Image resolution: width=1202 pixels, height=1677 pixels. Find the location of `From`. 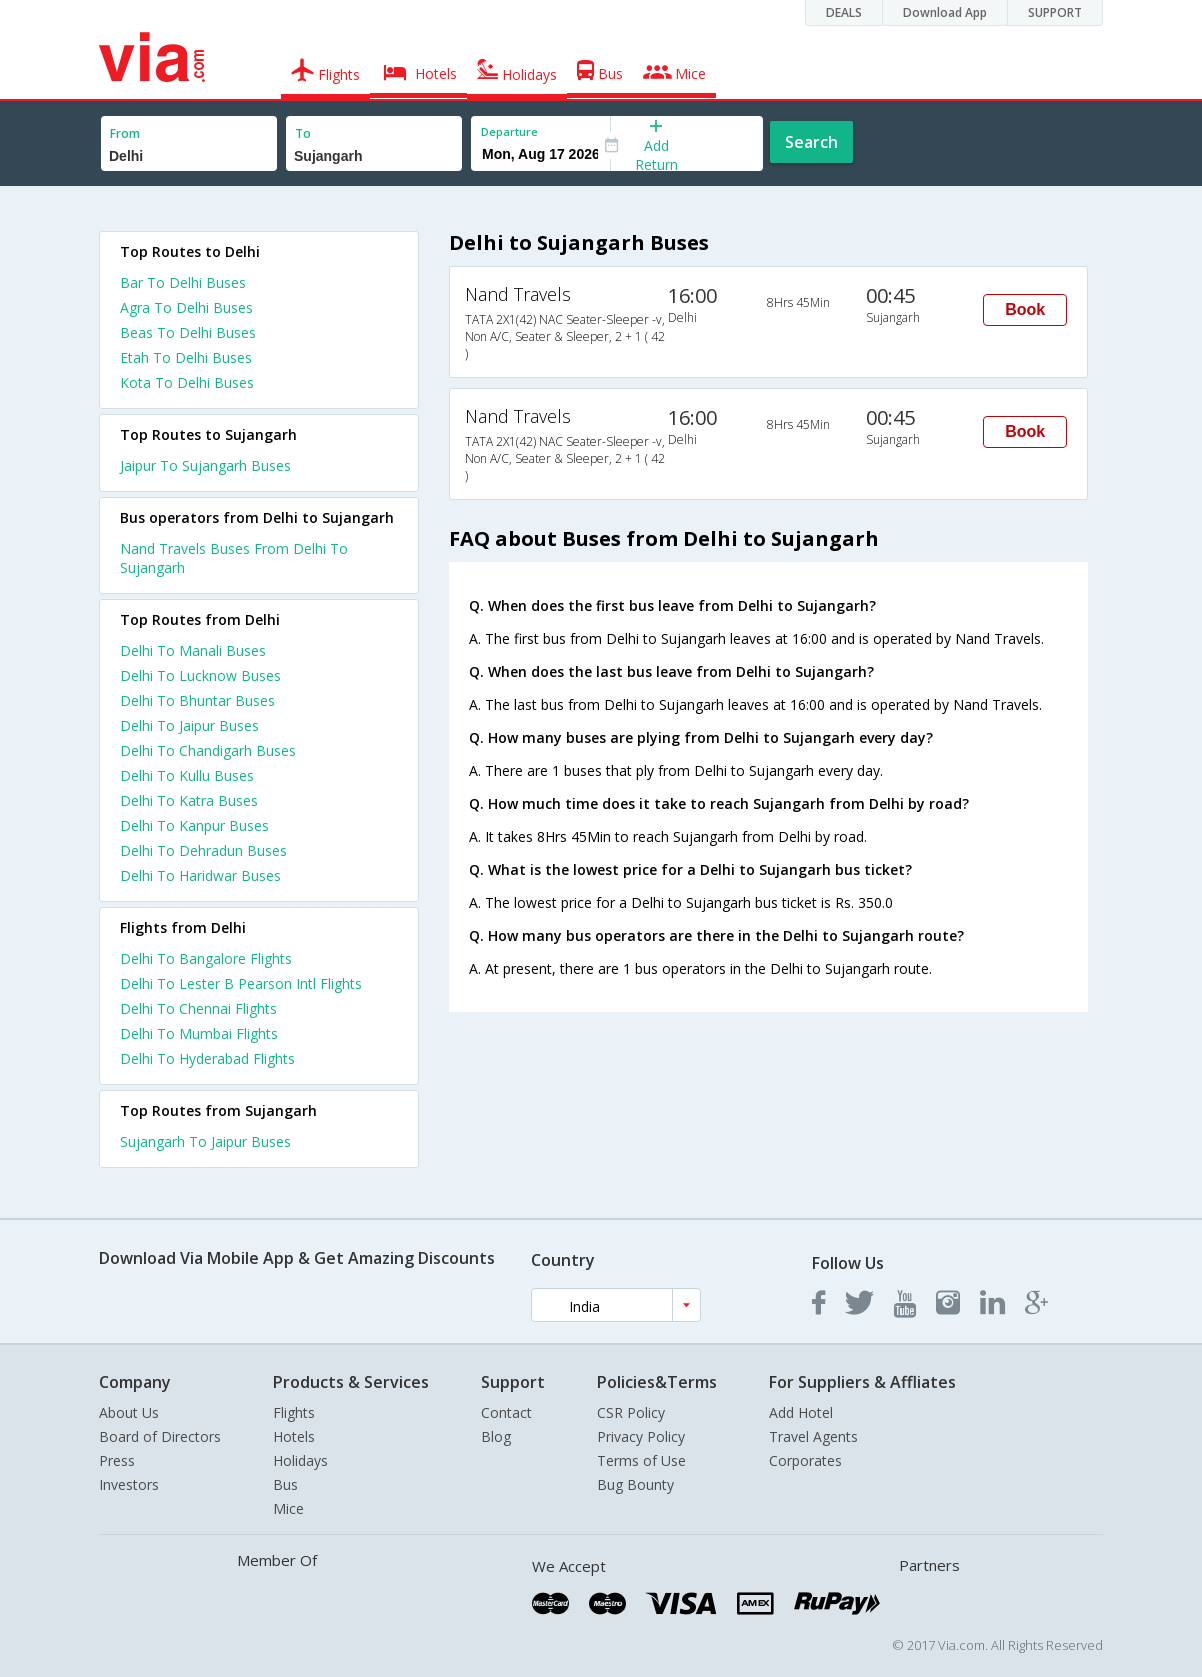

From is located at coordinates (125, 133).